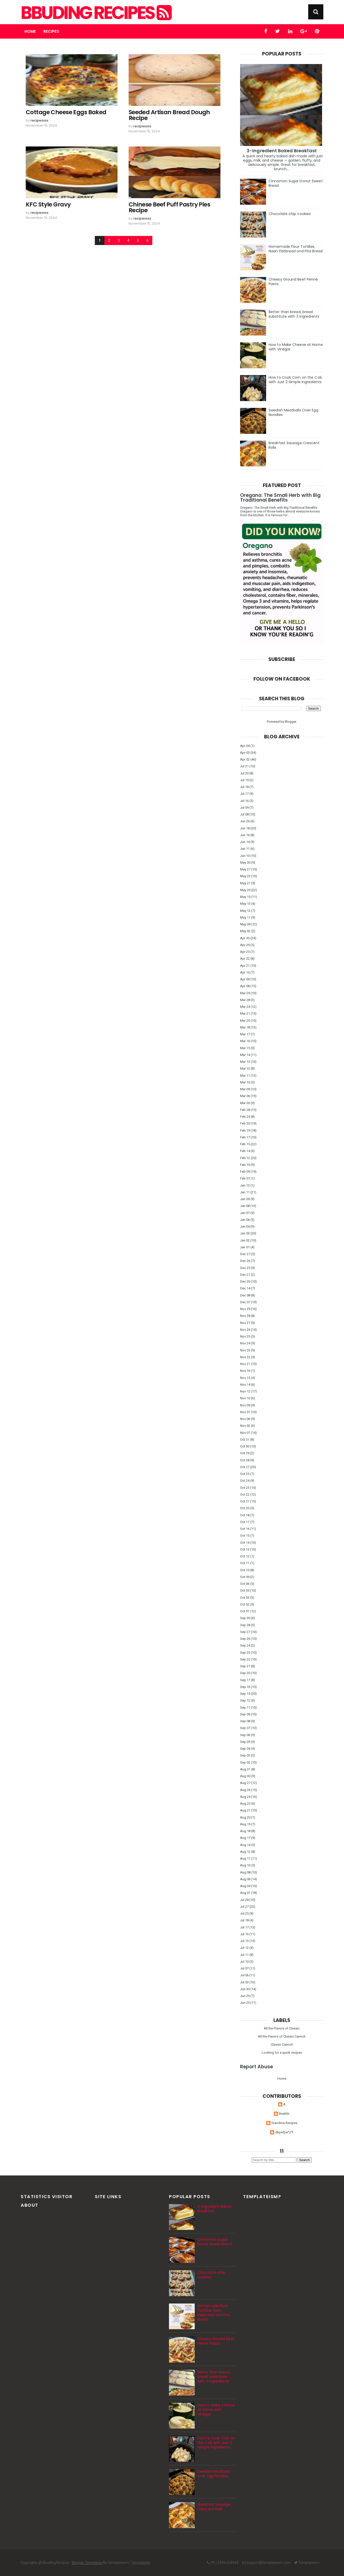 Image resolution: width=344 pixels, height=2576 pixels. Describe the element at coordinates (244, 773) in the screenshot. I see `Jul 20` at that location.